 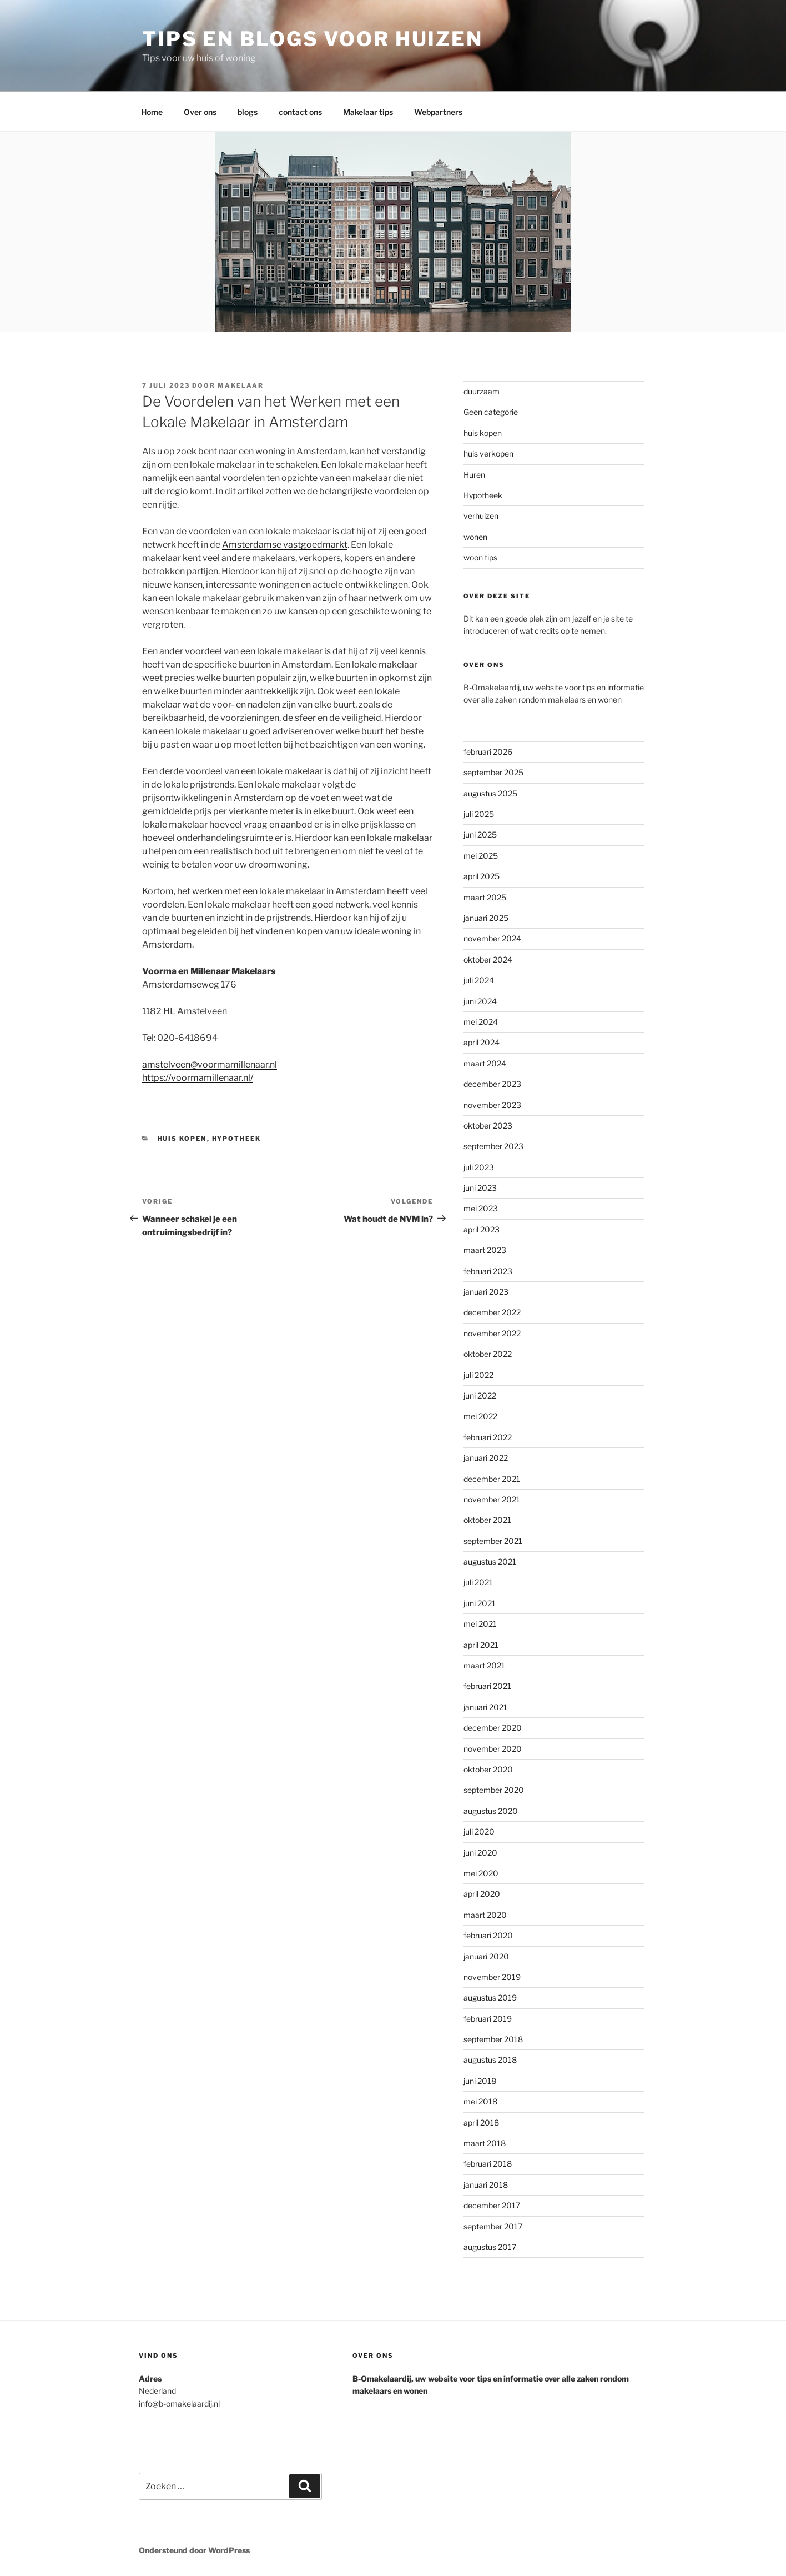 I want to click on https://voormamillenaar.nl/, so click(x=197, y=1078).